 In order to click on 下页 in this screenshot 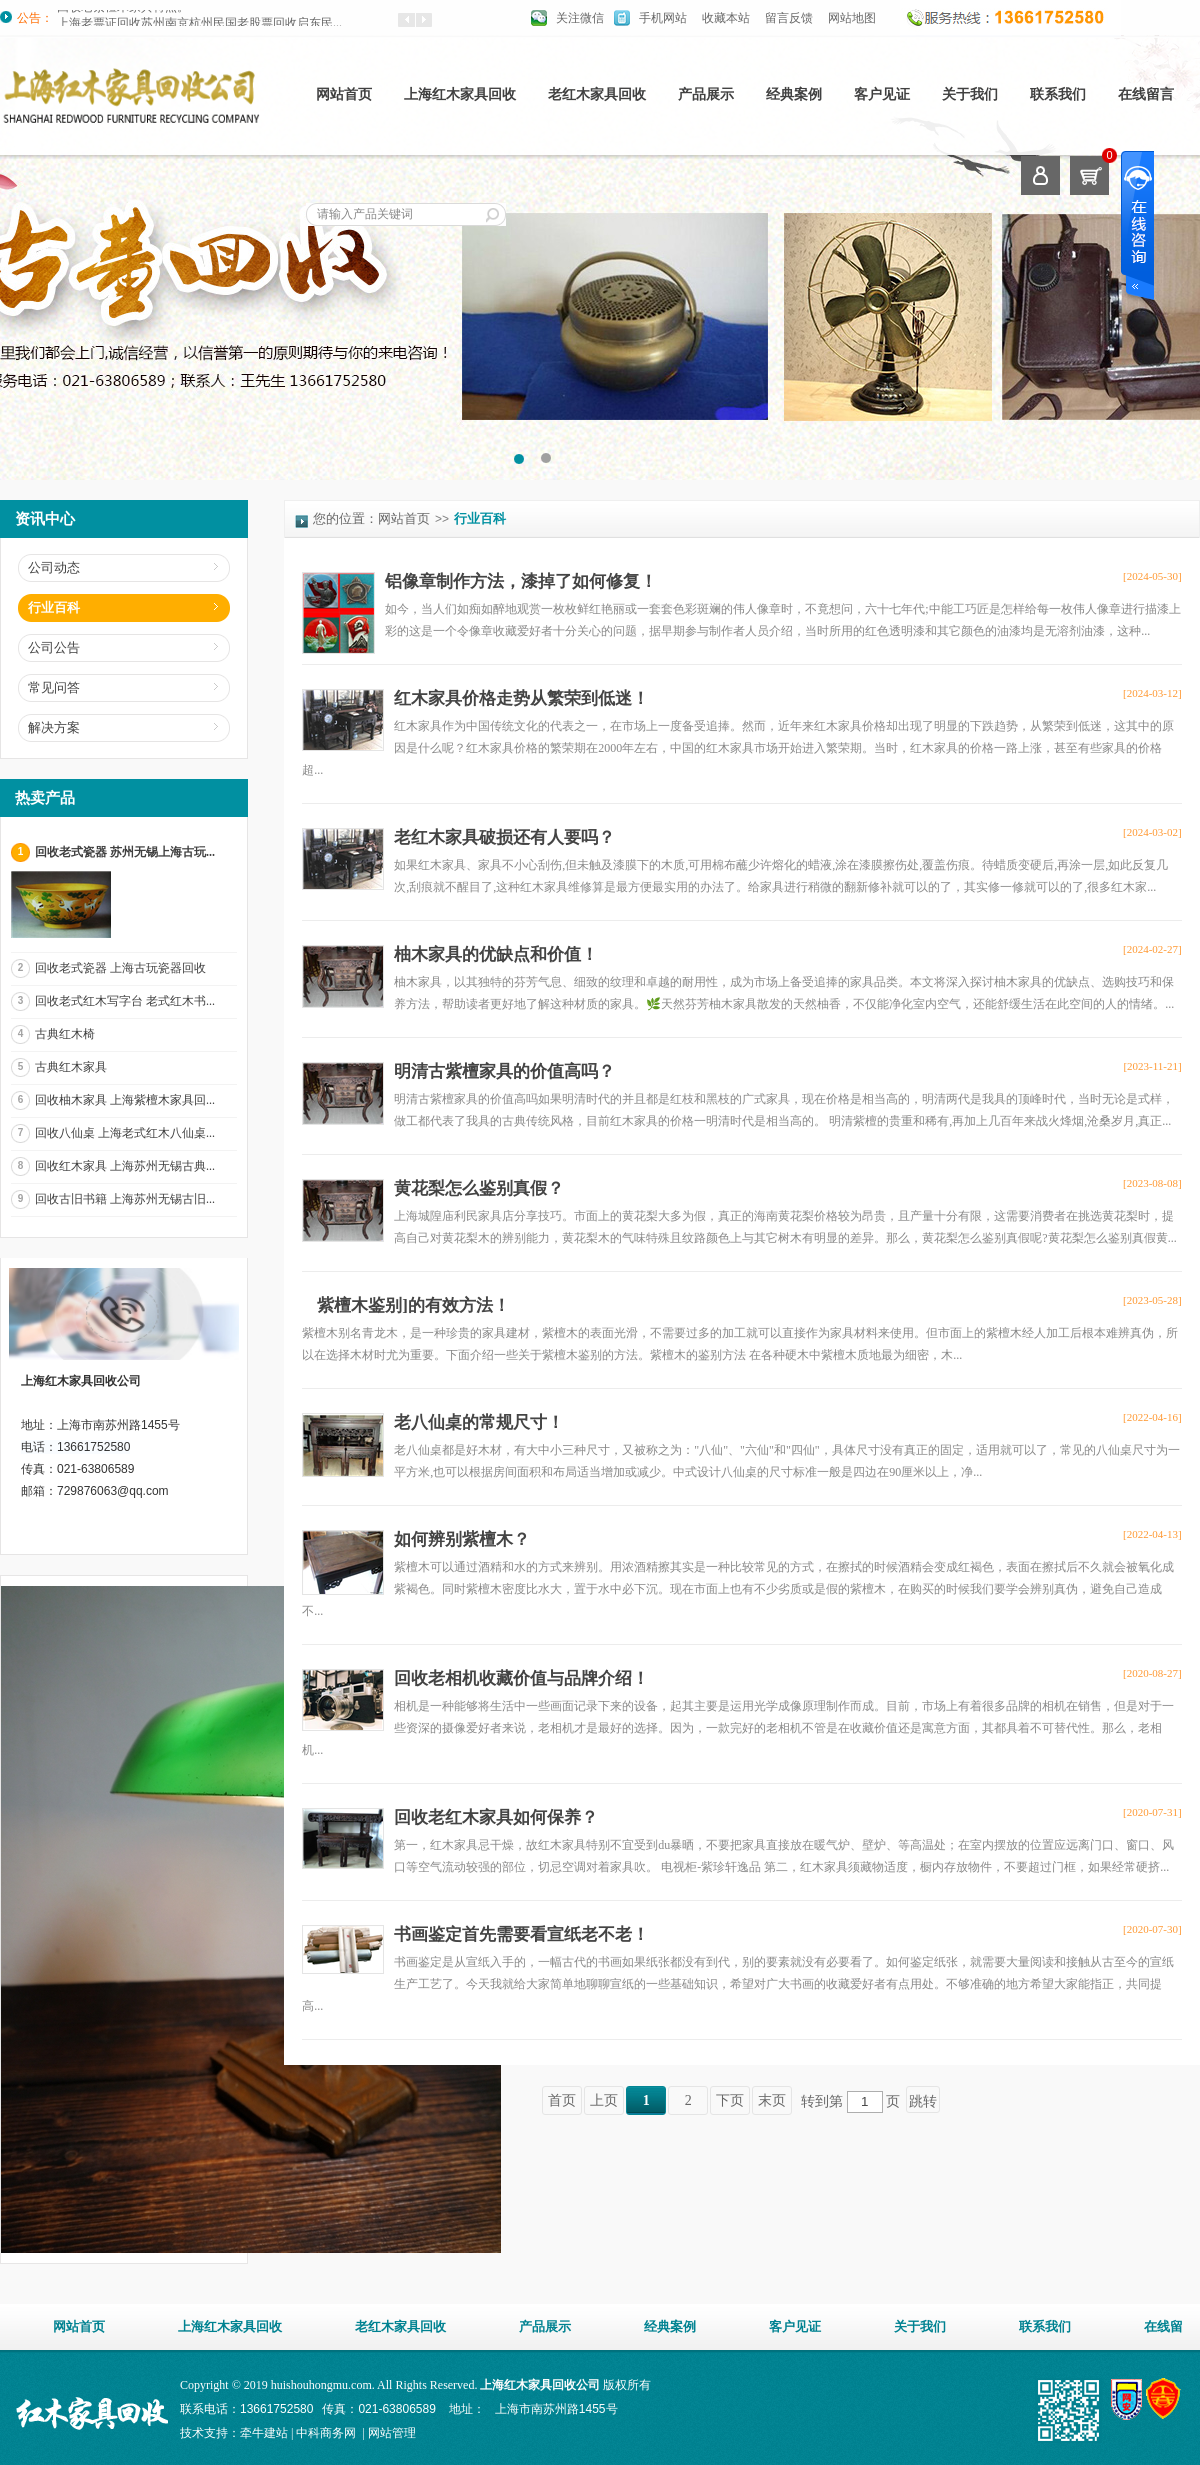, I will do `click(730, 2100)`.